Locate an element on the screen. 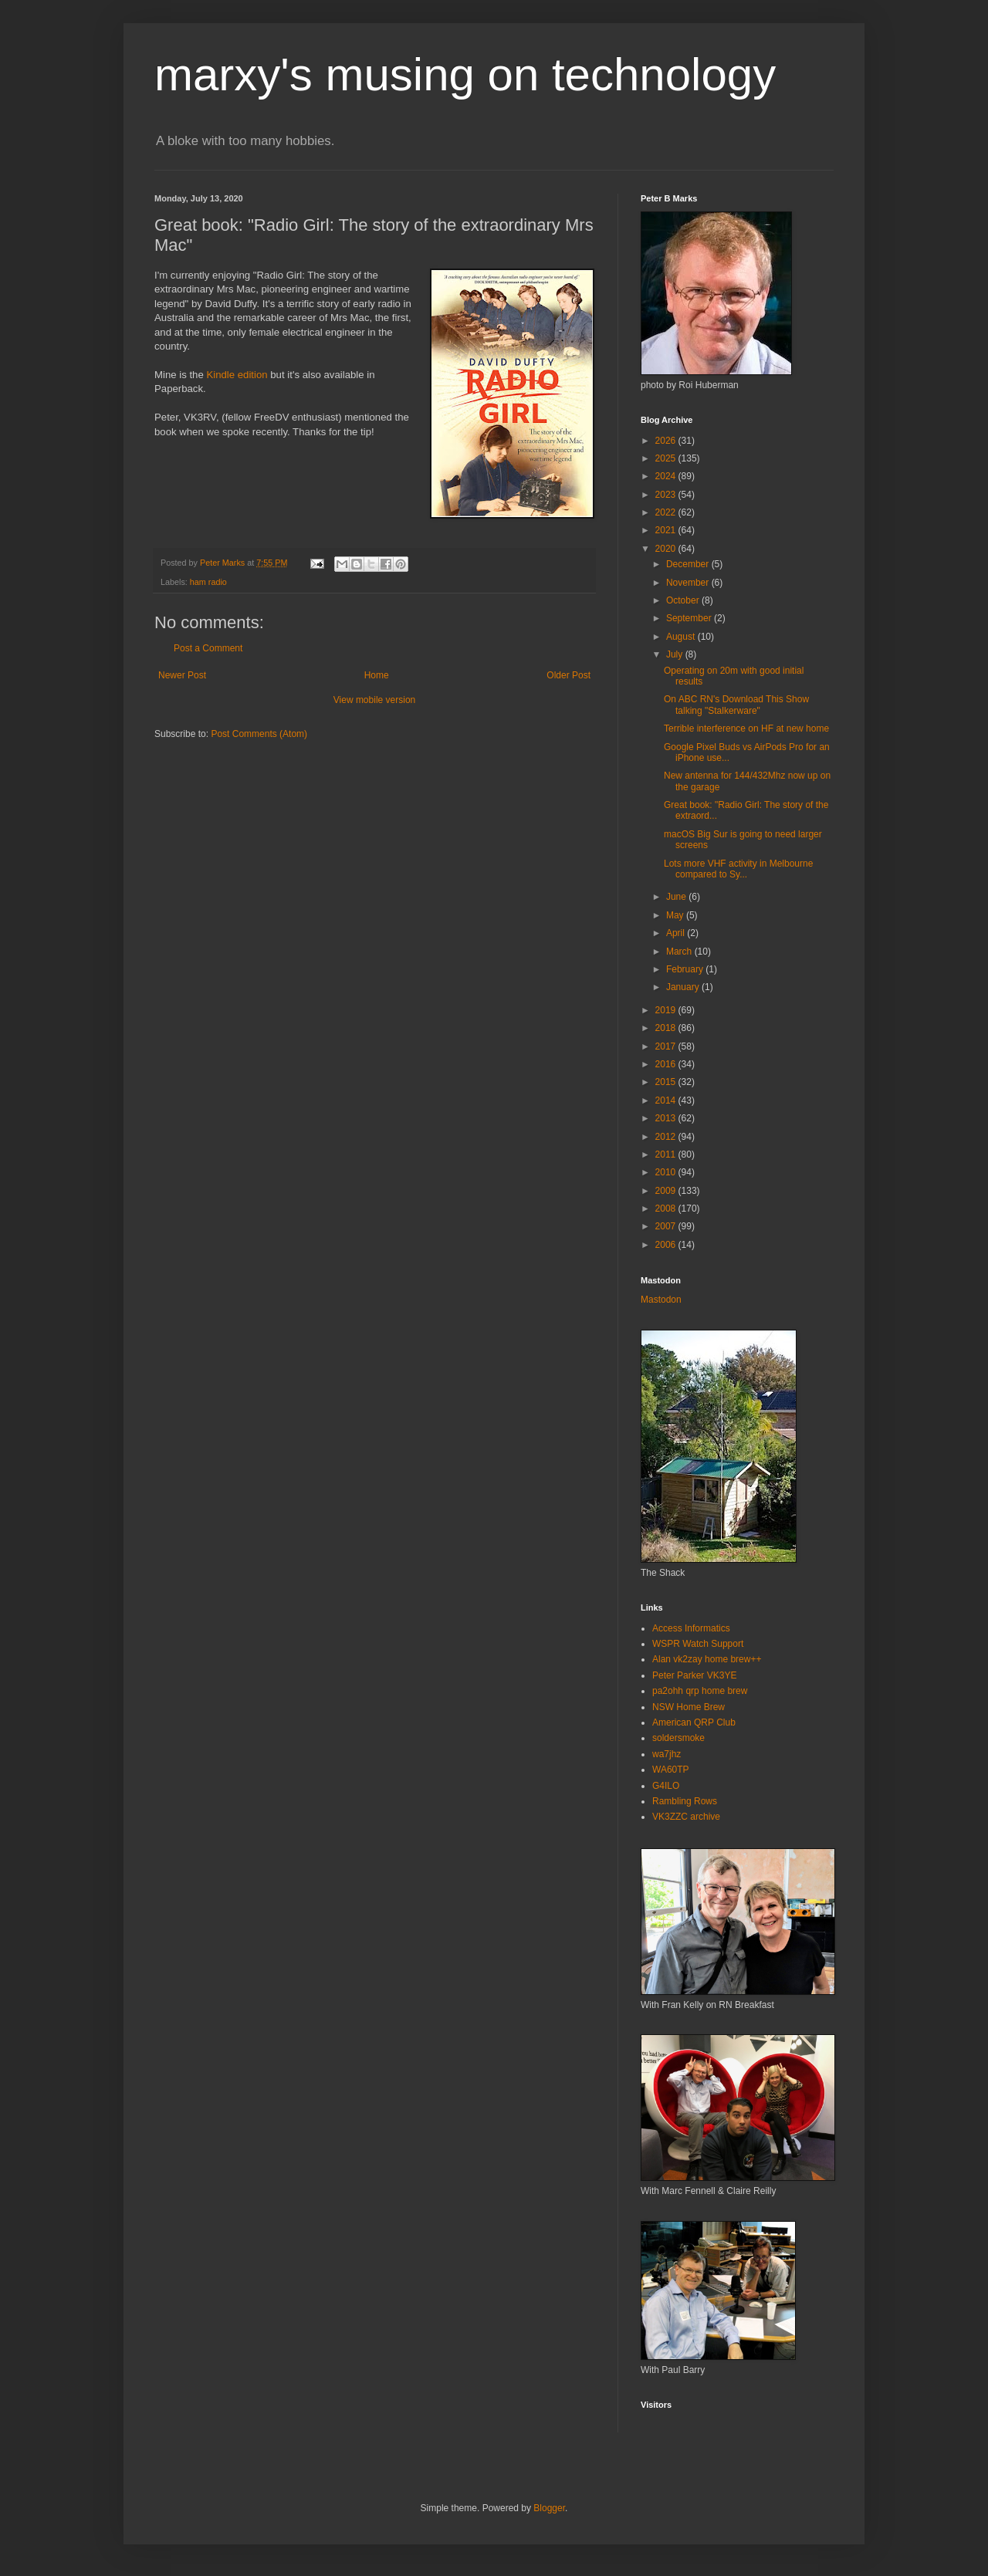  NSW Home Brew is located at coordinates (688, 1707).